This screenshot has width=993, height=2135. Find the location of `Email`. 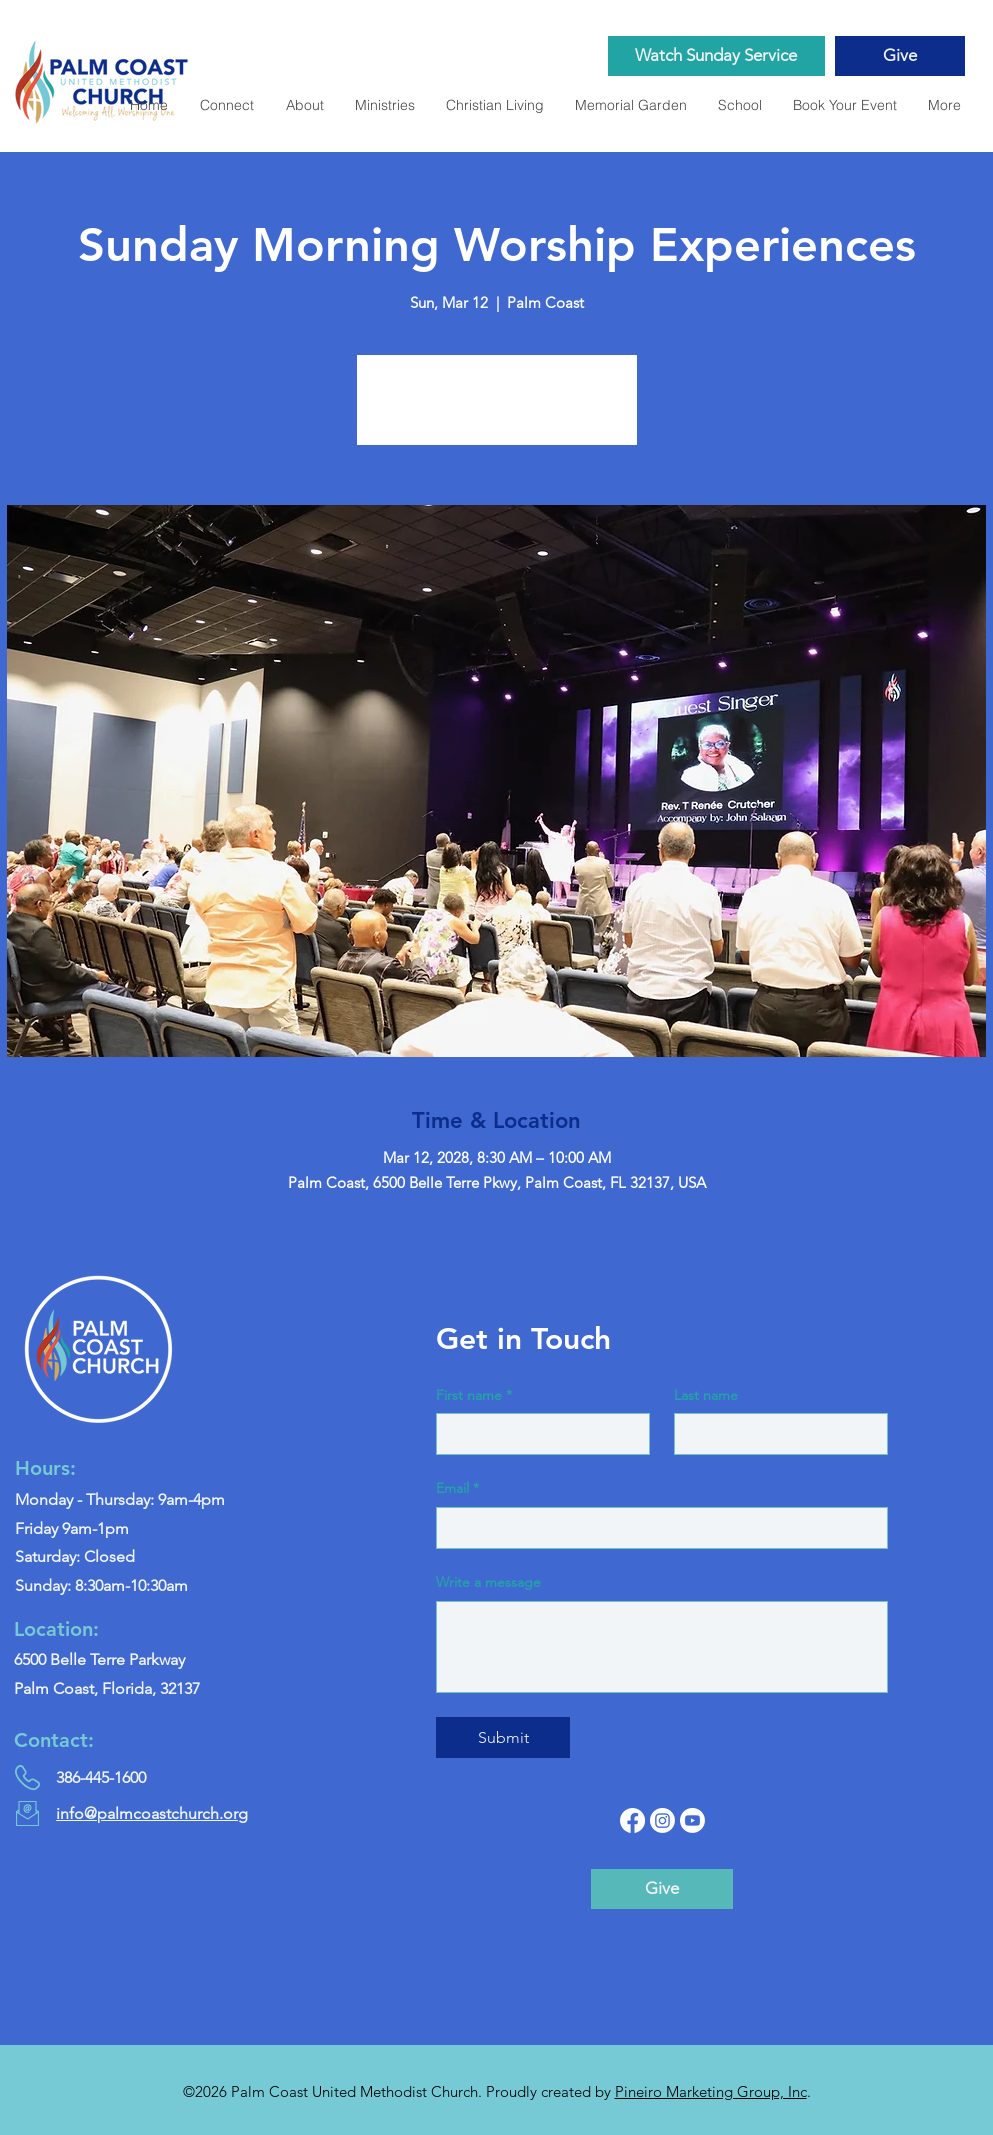

Email is located at coordinates (457, 1489).